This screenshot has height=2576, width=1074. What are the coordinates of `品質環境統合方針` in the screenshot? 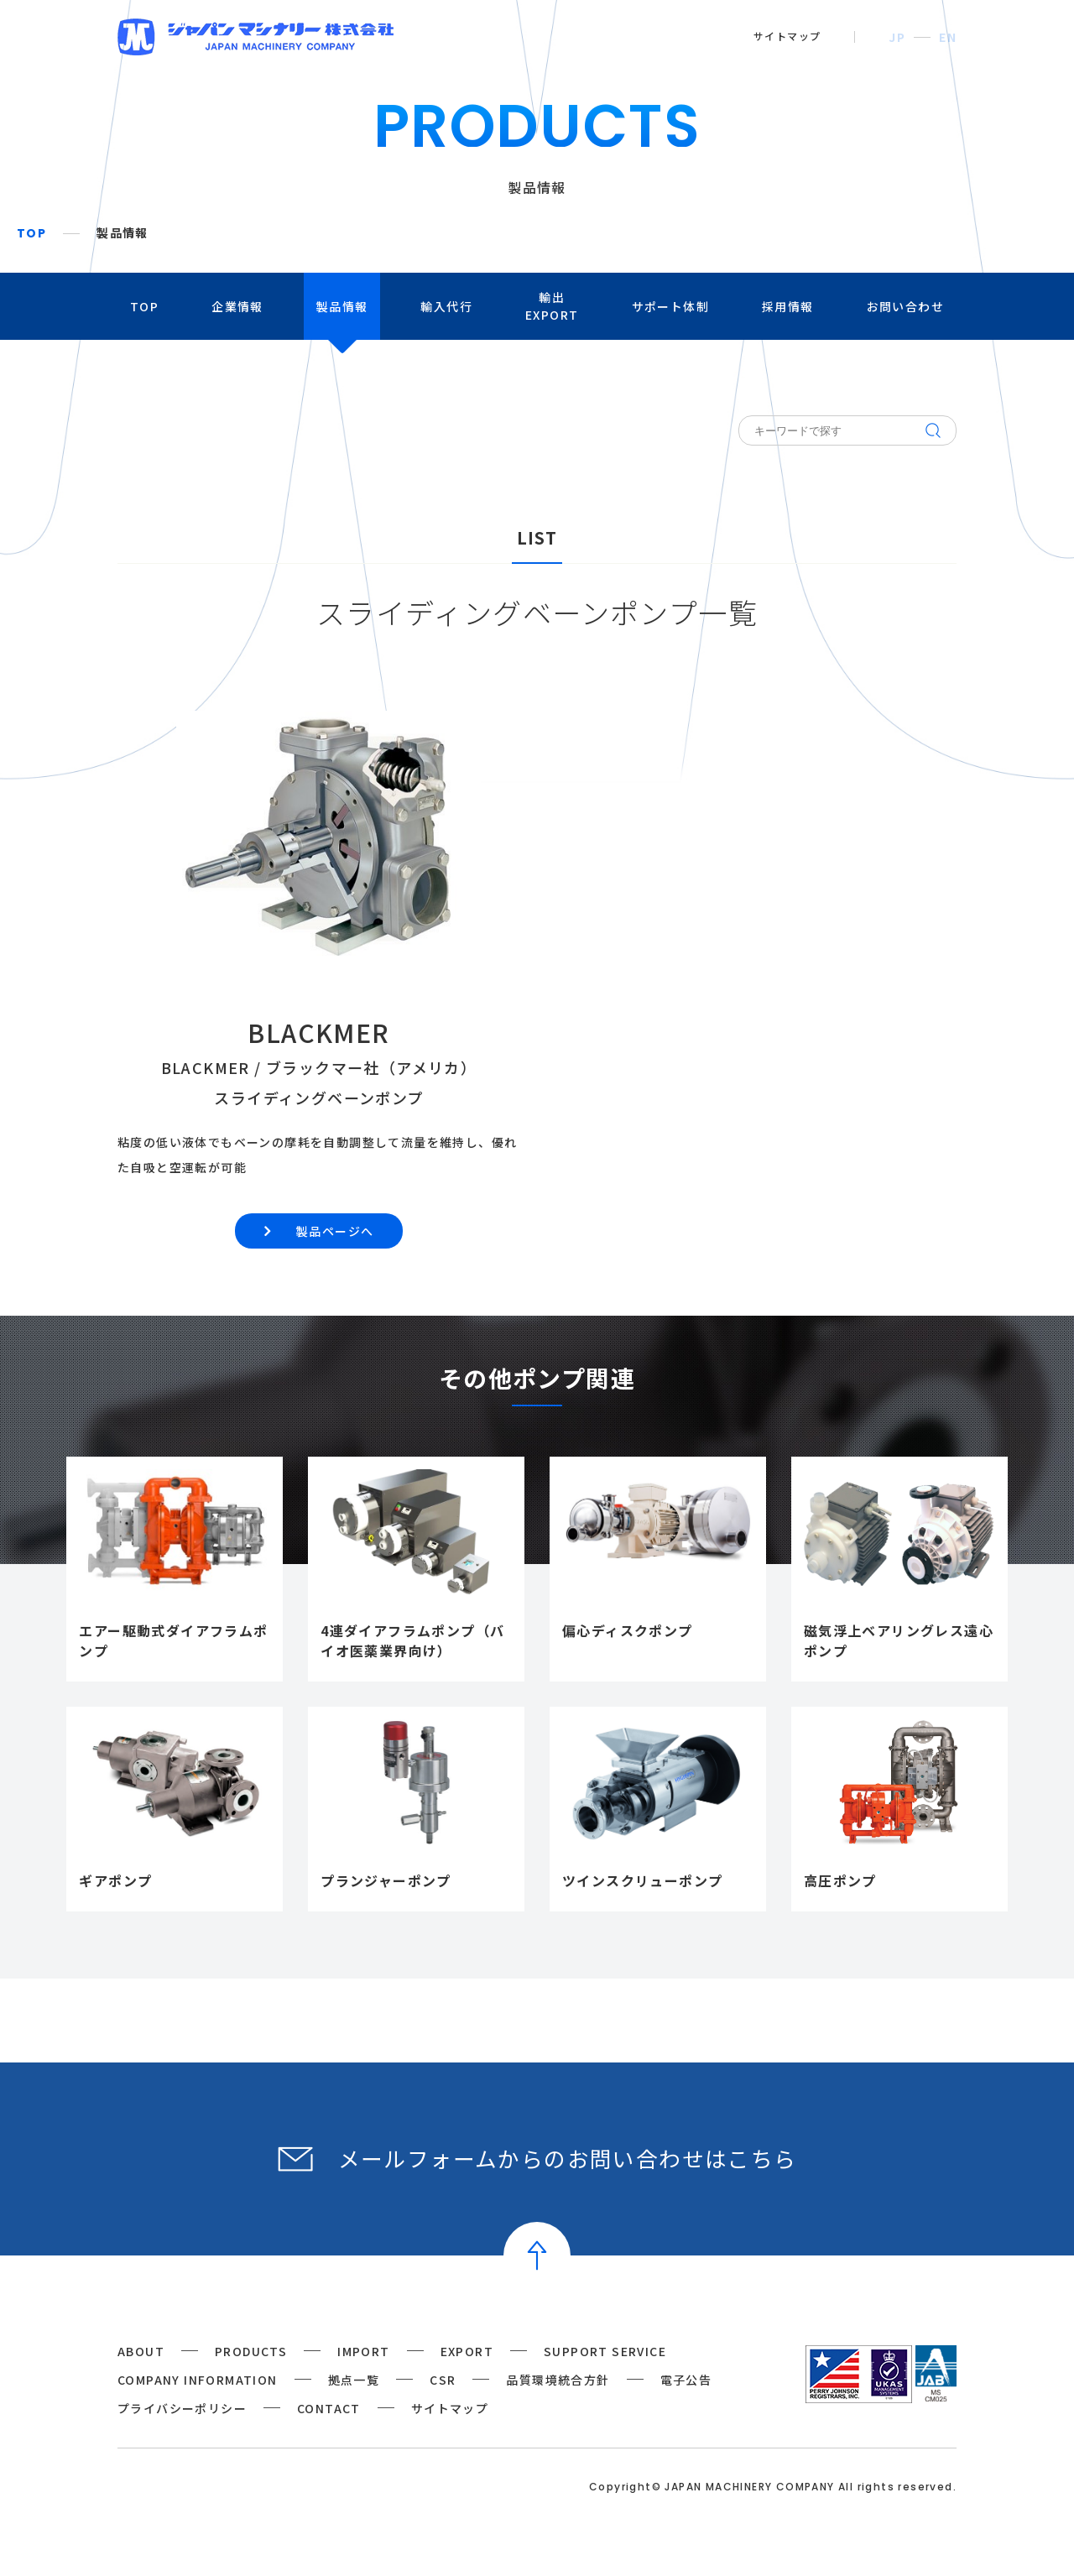 It's located at (557, 2380).